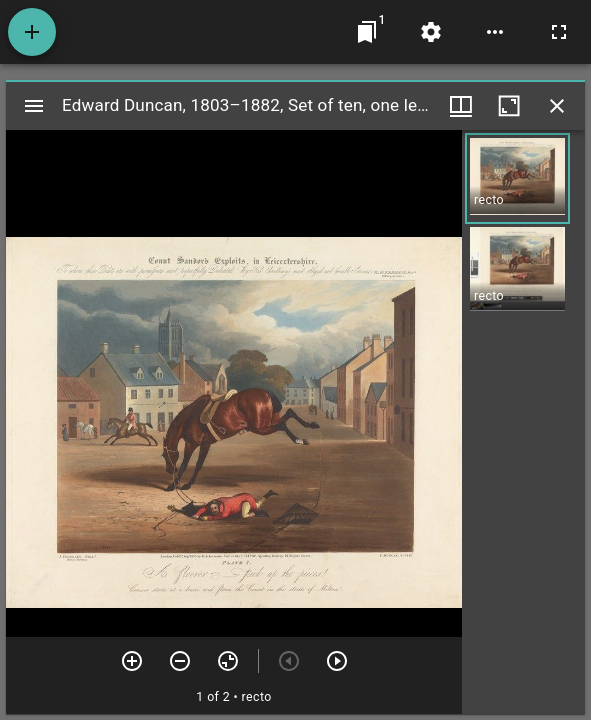 The width and height of the screenshot is (591, 720). What do you see at coordinates (337, 661) in the screenshot?
I see `[Next item]` at bounding box center [337, 661].